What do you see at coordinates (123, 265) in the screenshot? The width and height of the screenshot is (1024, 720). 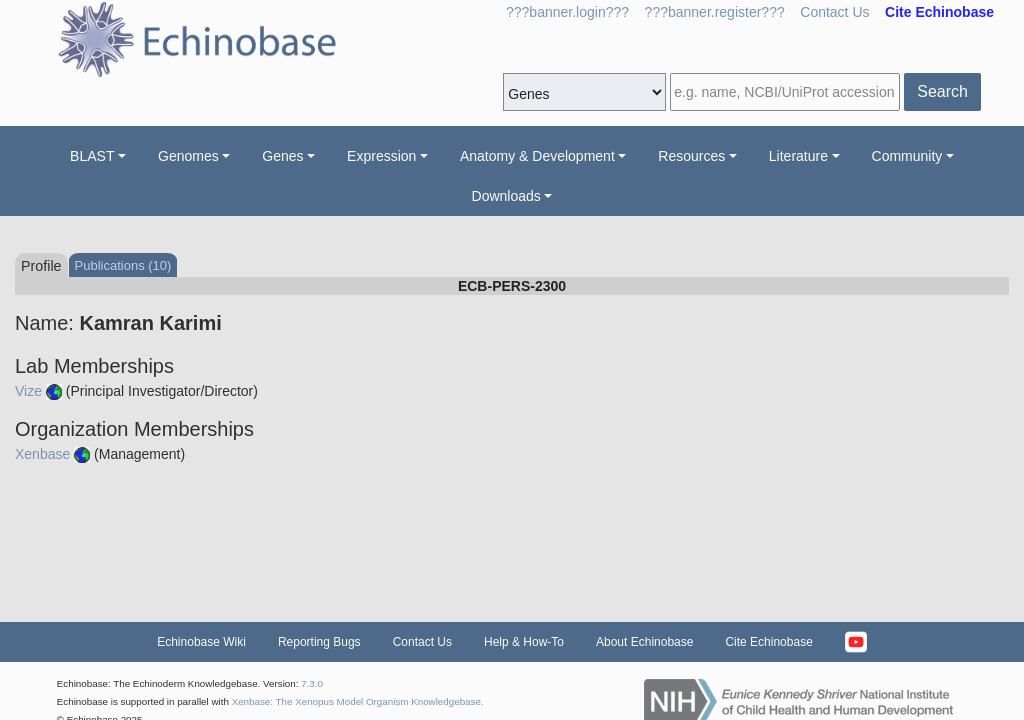 I see `Publications (10)` at bounding box center [123, 265].